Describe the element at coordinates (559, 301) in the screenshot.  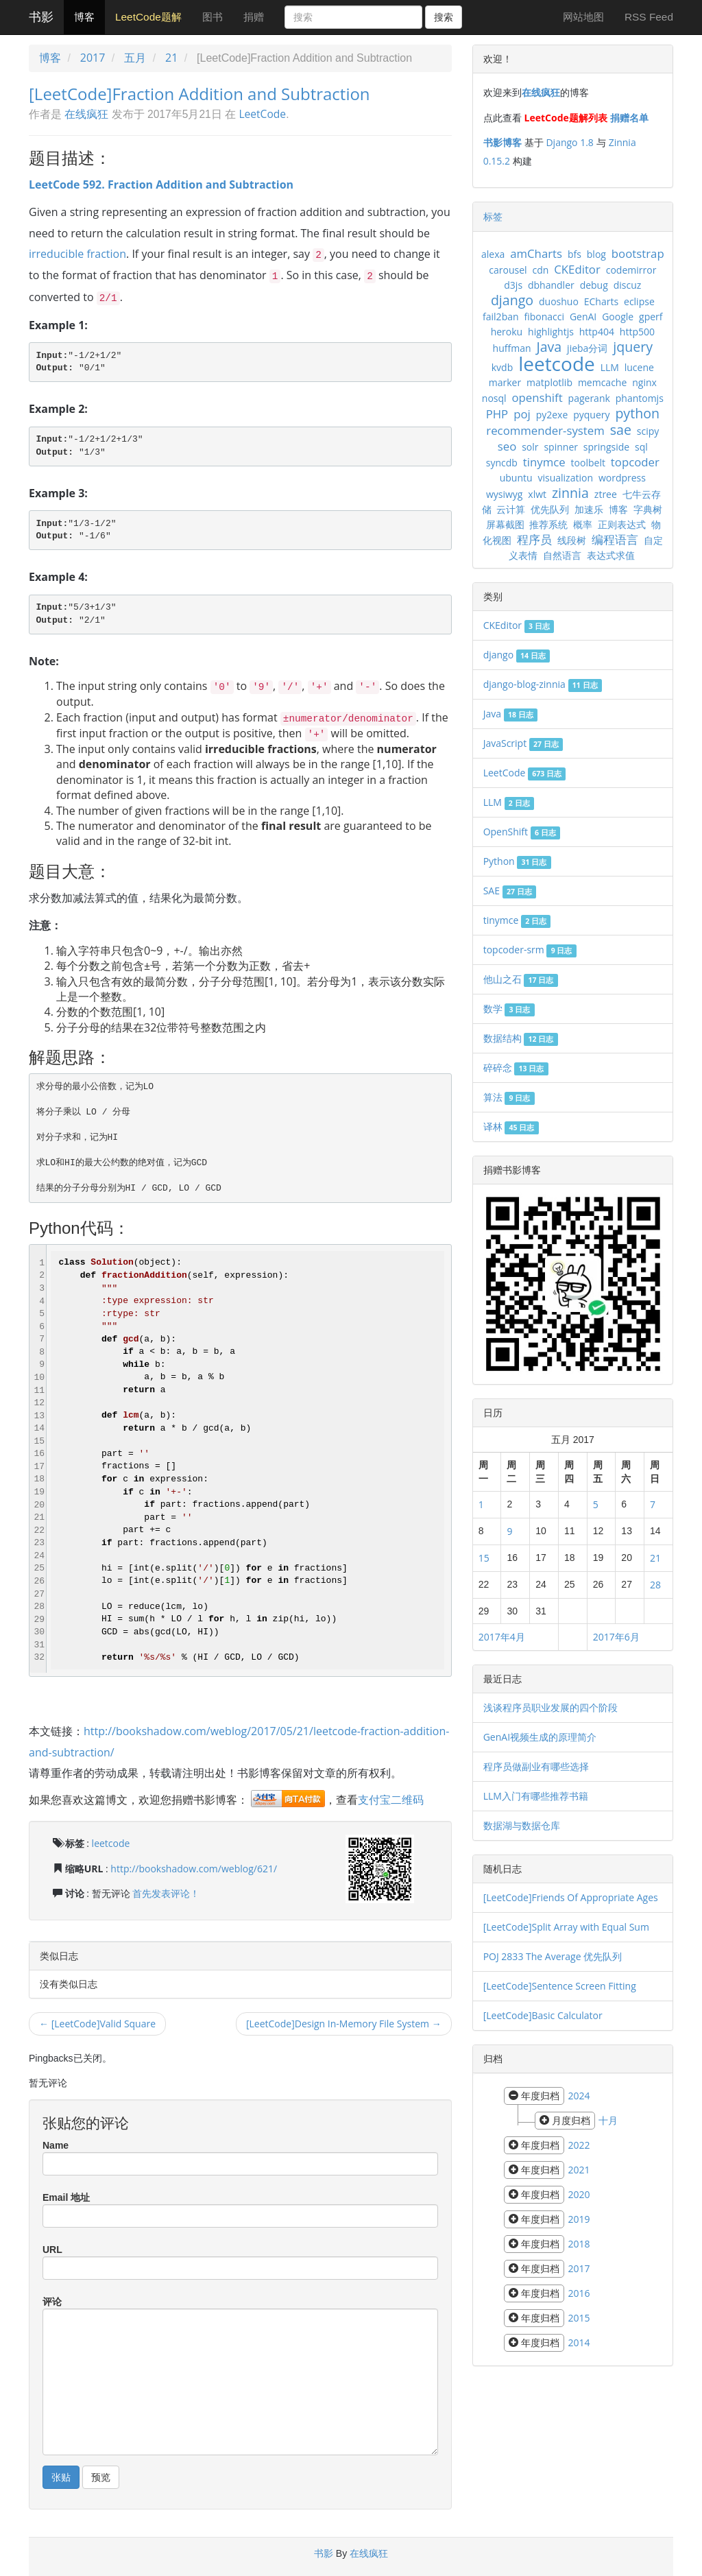
I see `duoshuo` at that location.